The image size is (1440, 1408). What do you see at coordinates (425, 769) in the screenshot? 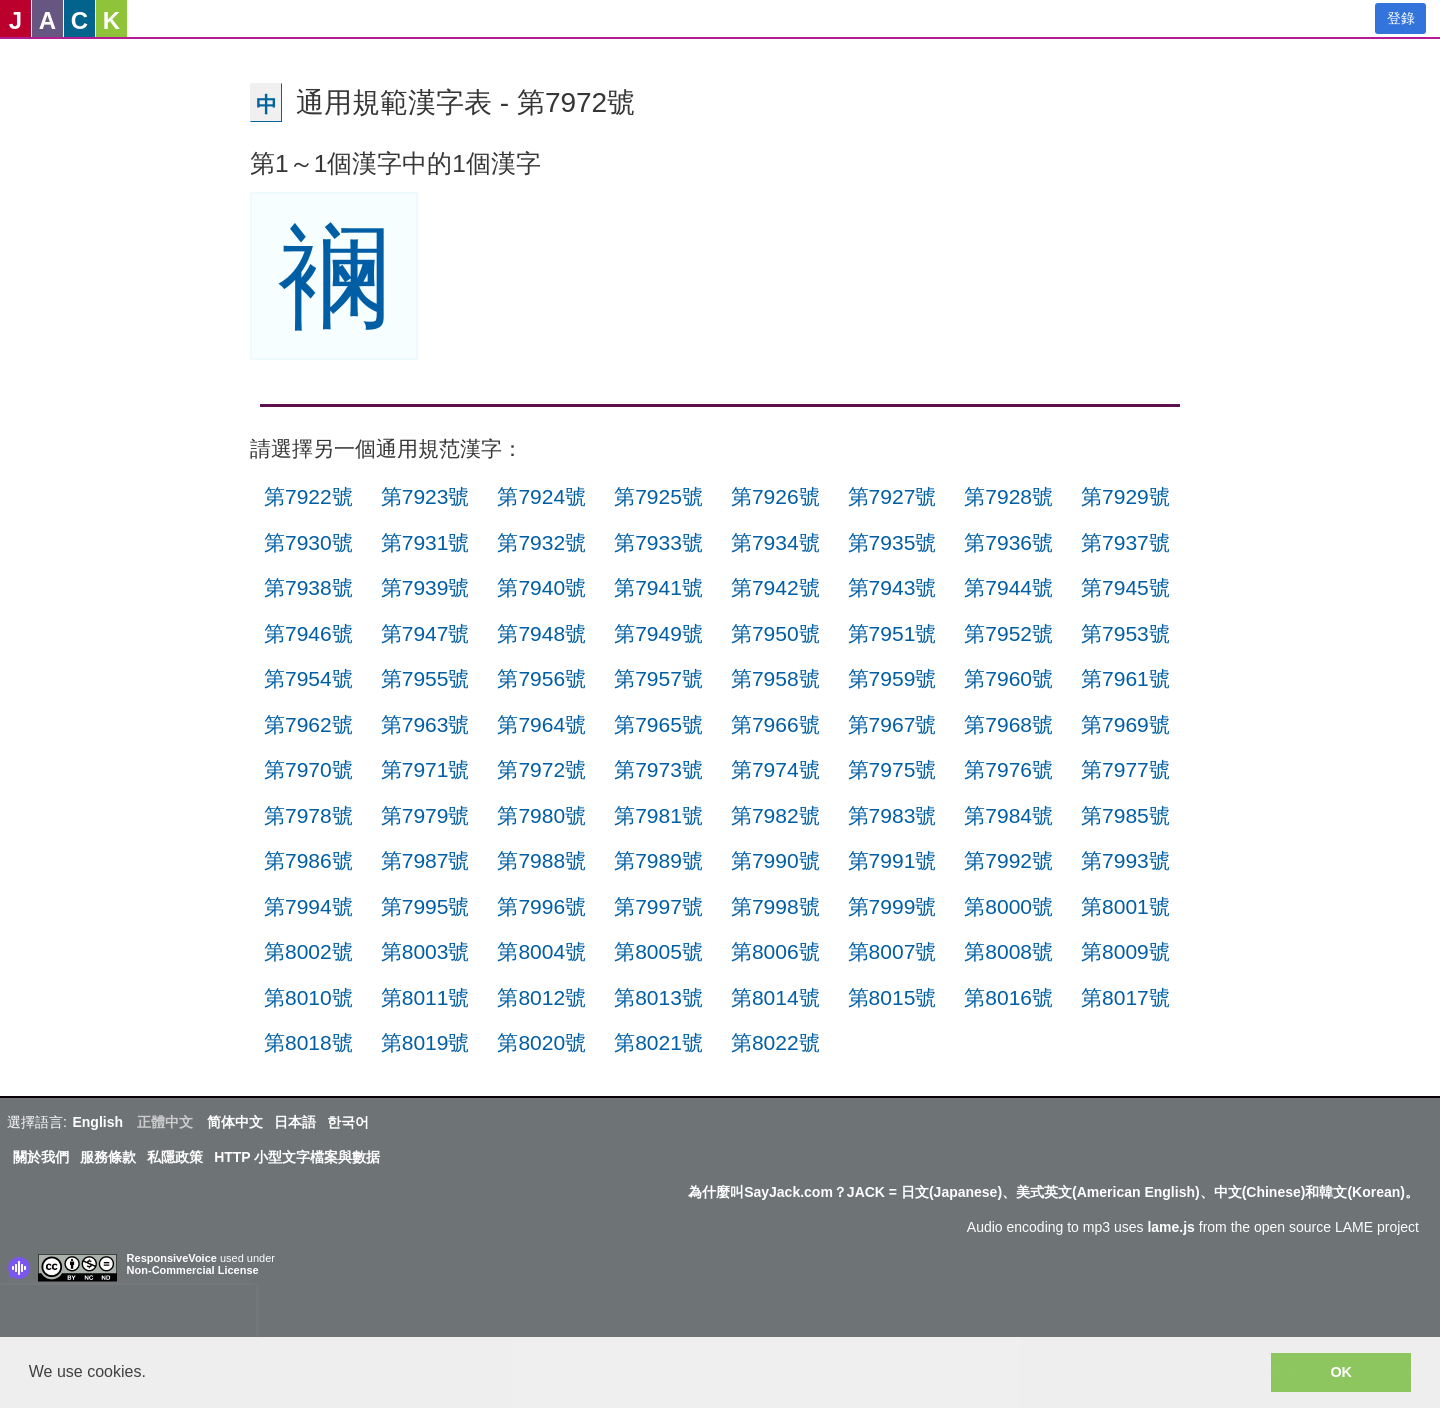
I see `第7971號` at bounding box center [425, 769].